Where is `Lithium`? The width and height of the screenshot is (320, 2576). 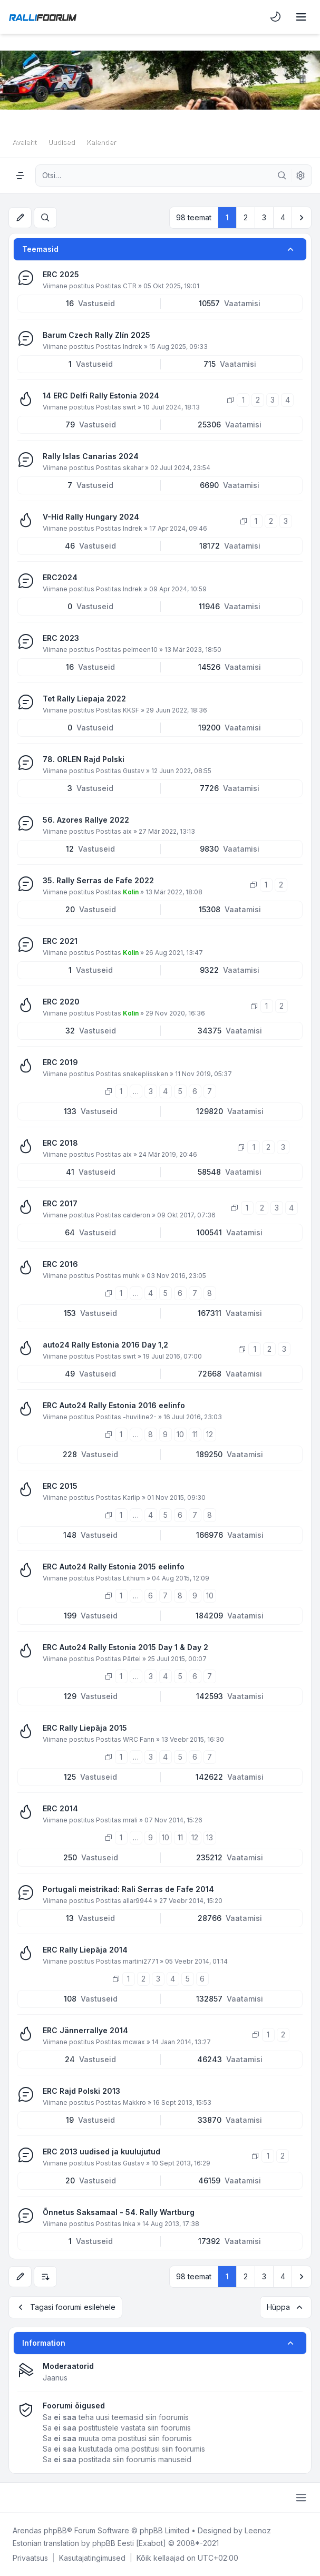
Lithium is located at coordinates (134, 1578).